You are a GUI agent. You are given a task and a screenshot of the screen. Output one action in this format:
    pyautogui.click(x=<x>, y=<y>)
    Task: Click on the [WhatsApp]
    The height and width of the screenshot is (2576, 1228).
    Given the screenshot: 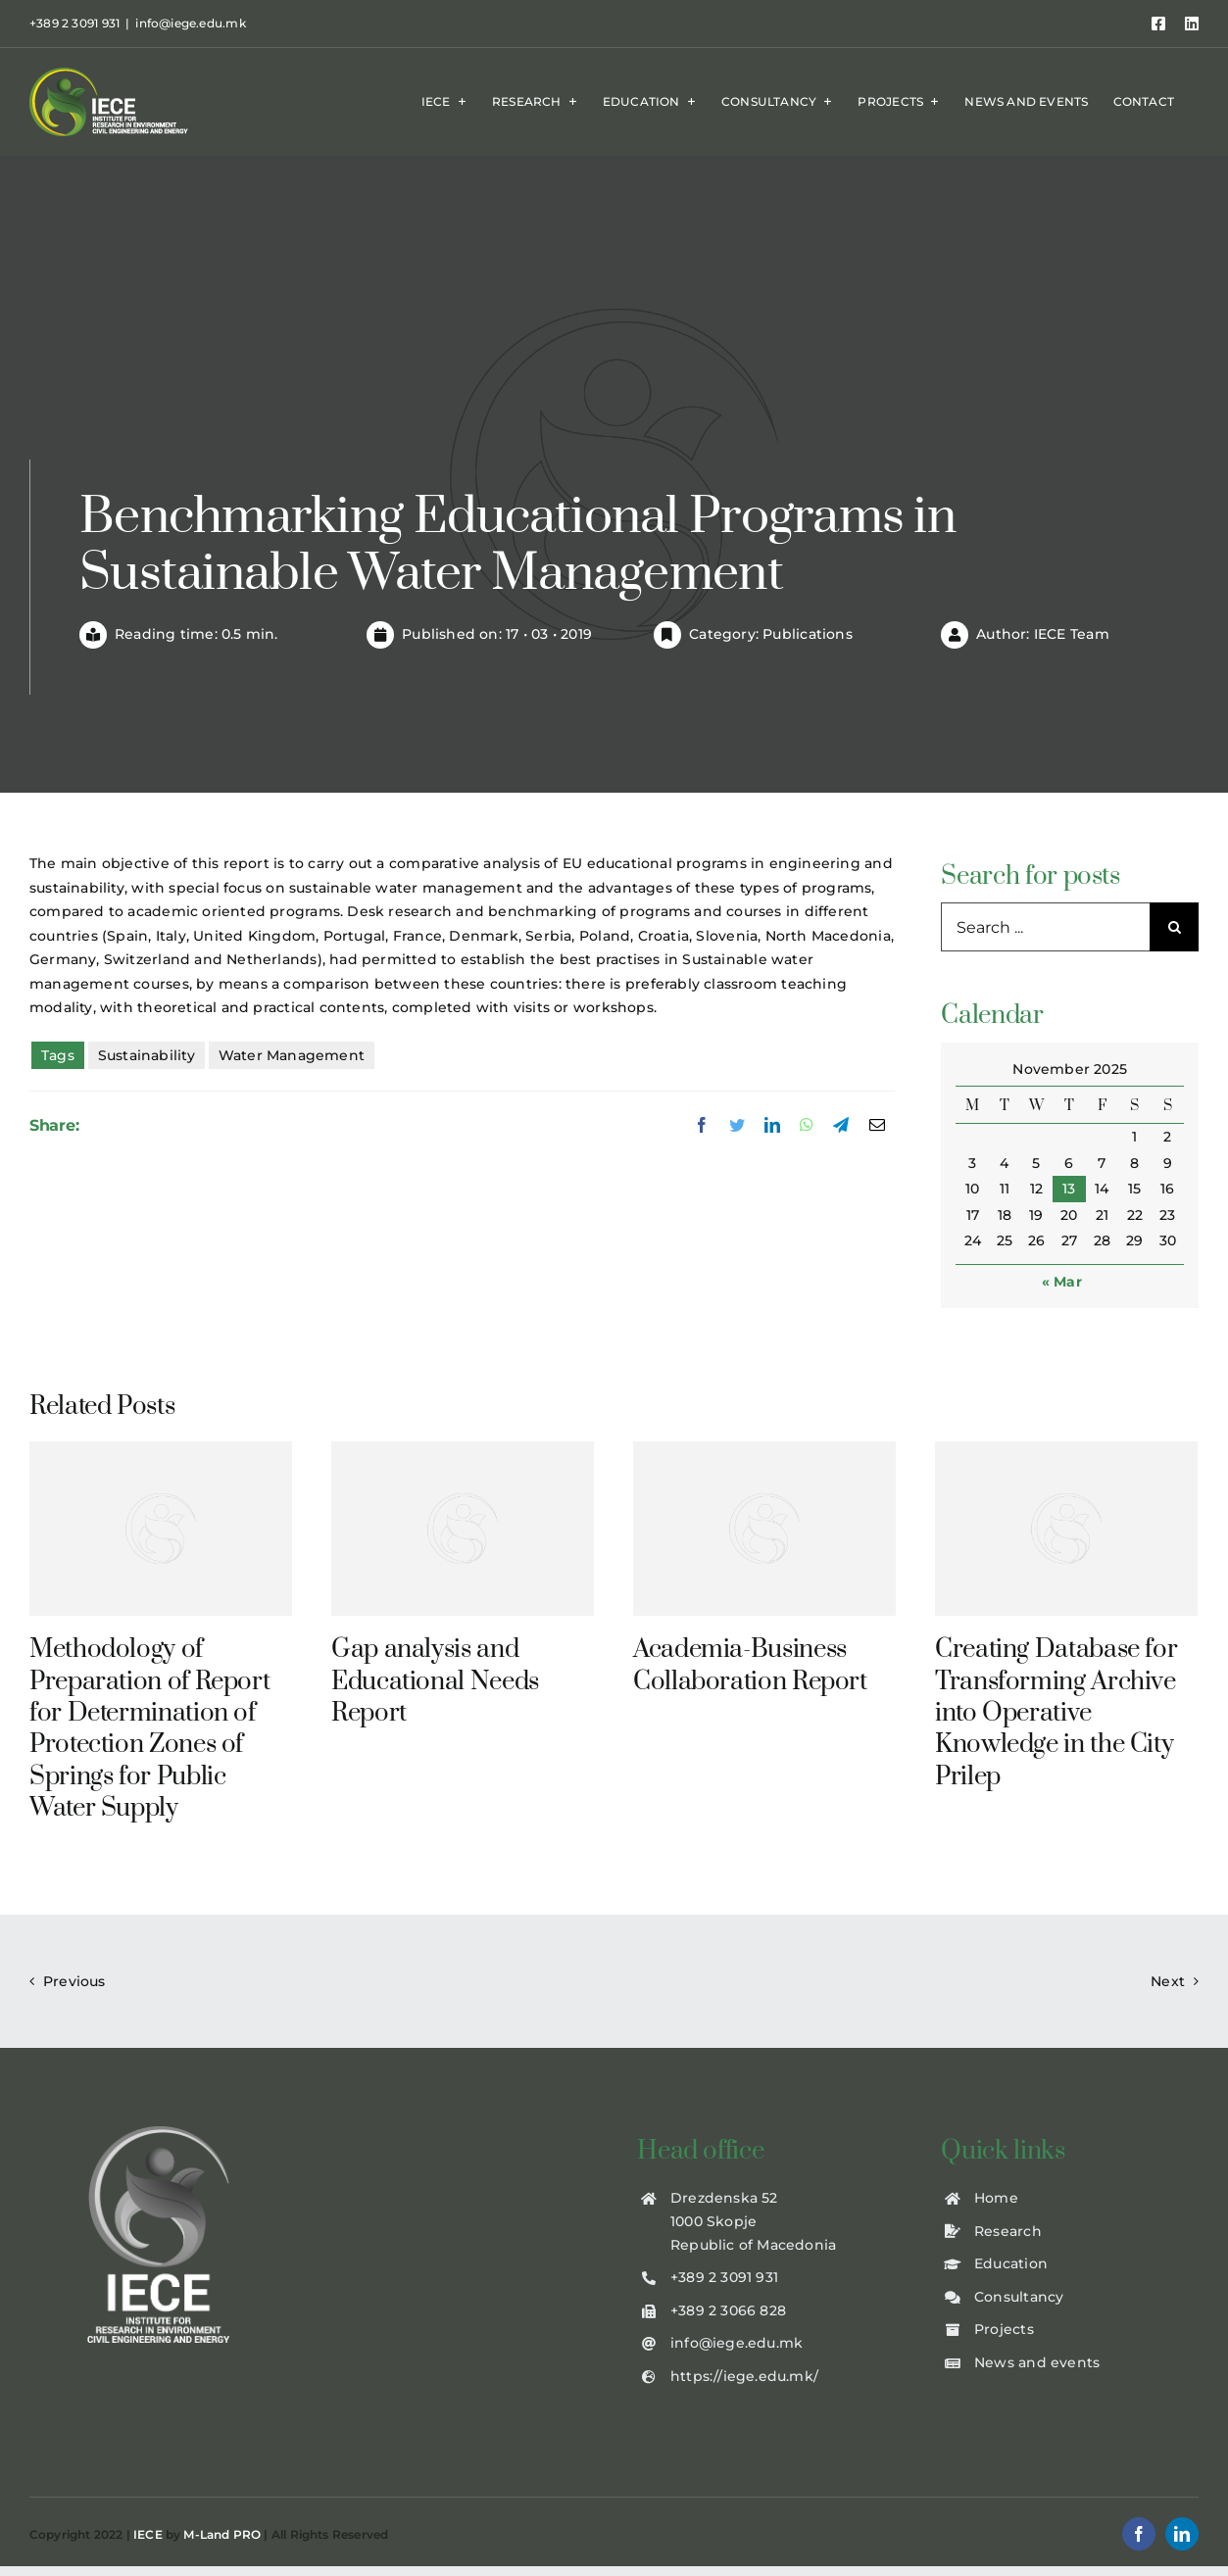 What is the action you would take?
    pyautogui.click(x=806, y=1126)
    